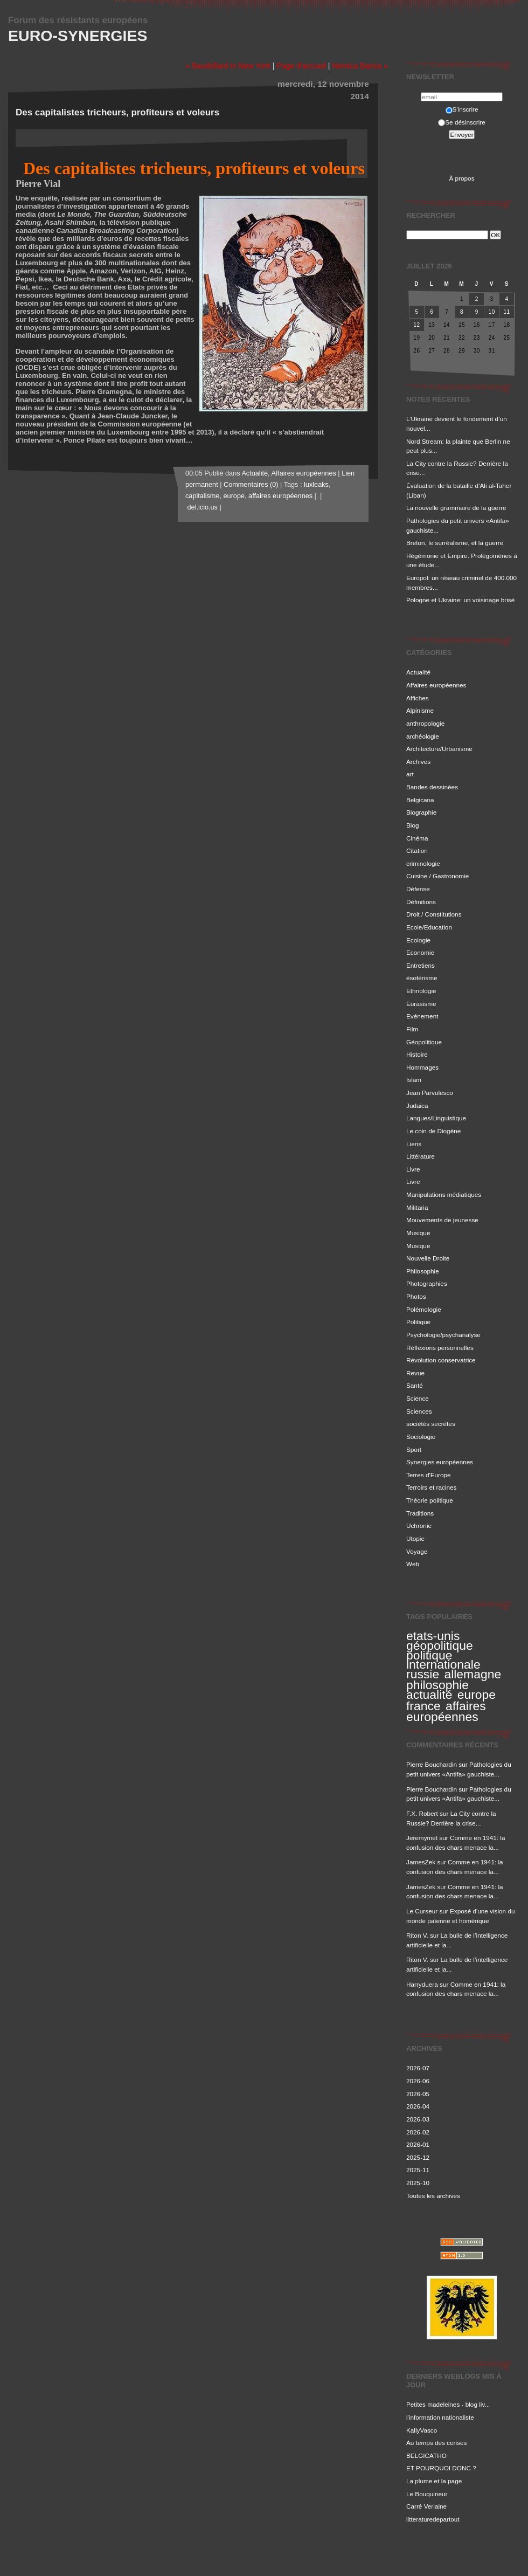 The image size is (528, 2576). What do you see at coordinates (201, 507) in the screenshot?
I see `del.icio.us` at bounding box center [201, 507].